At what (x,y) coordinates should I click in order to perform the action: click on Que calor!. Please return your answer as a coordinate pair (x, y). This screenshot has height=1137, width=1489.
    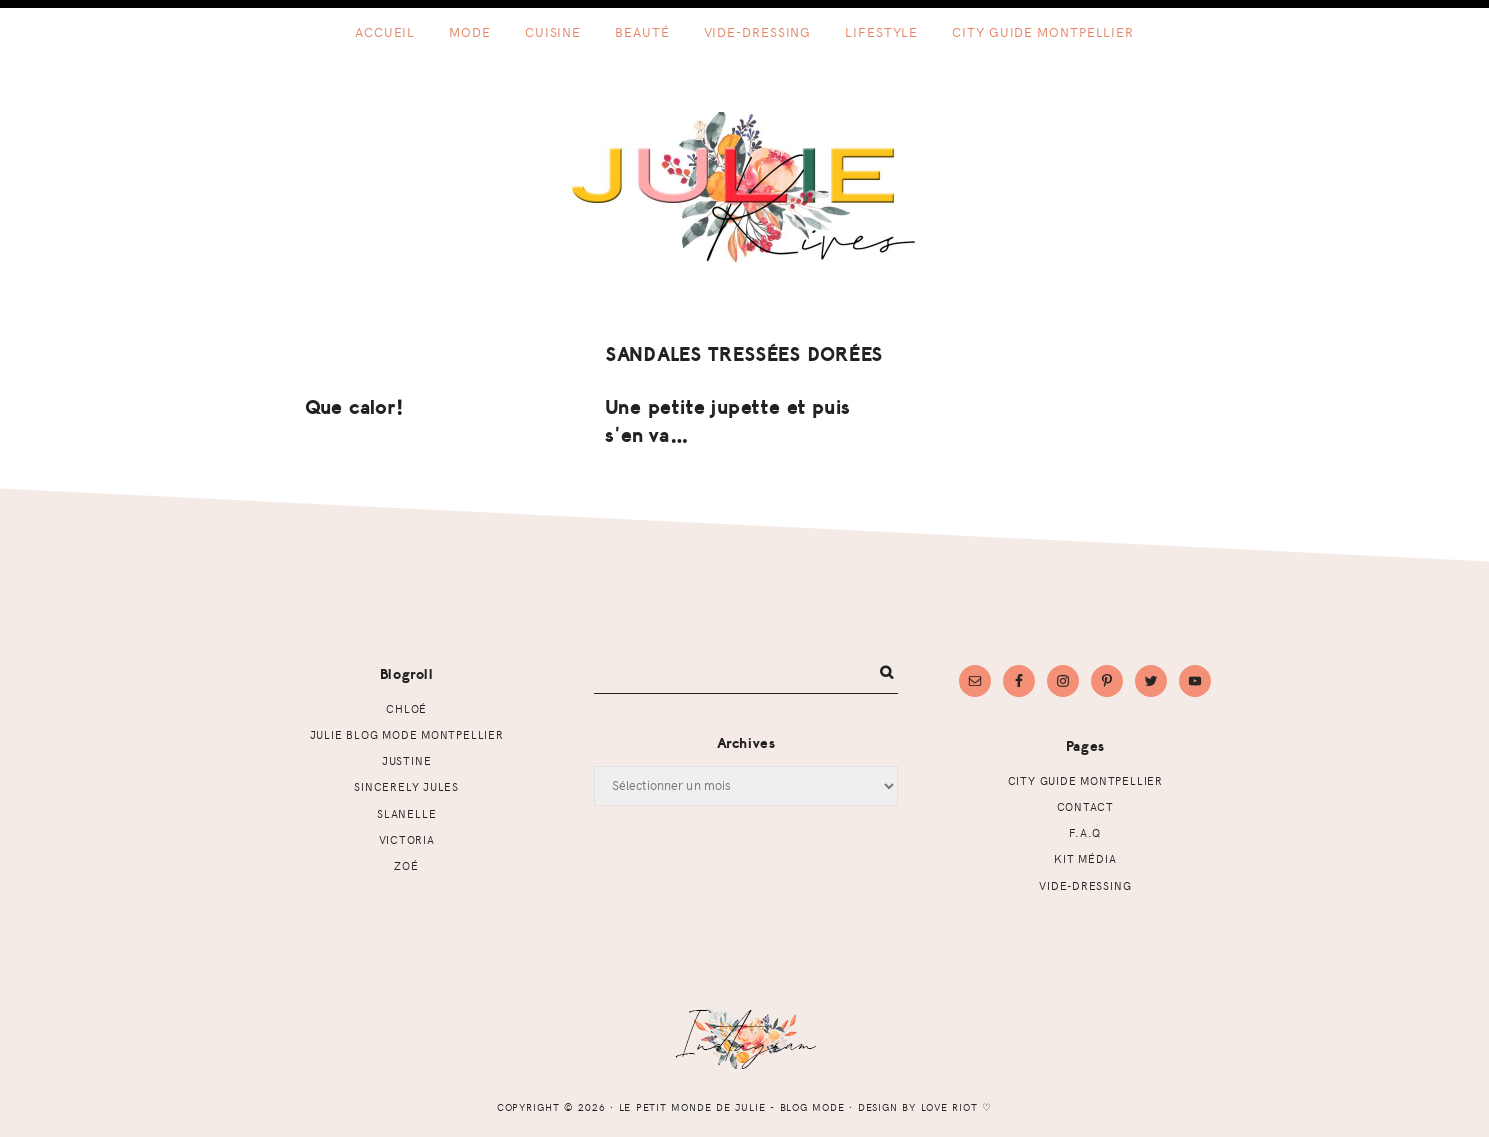
    Looking at the image, I should click on (355, 407).